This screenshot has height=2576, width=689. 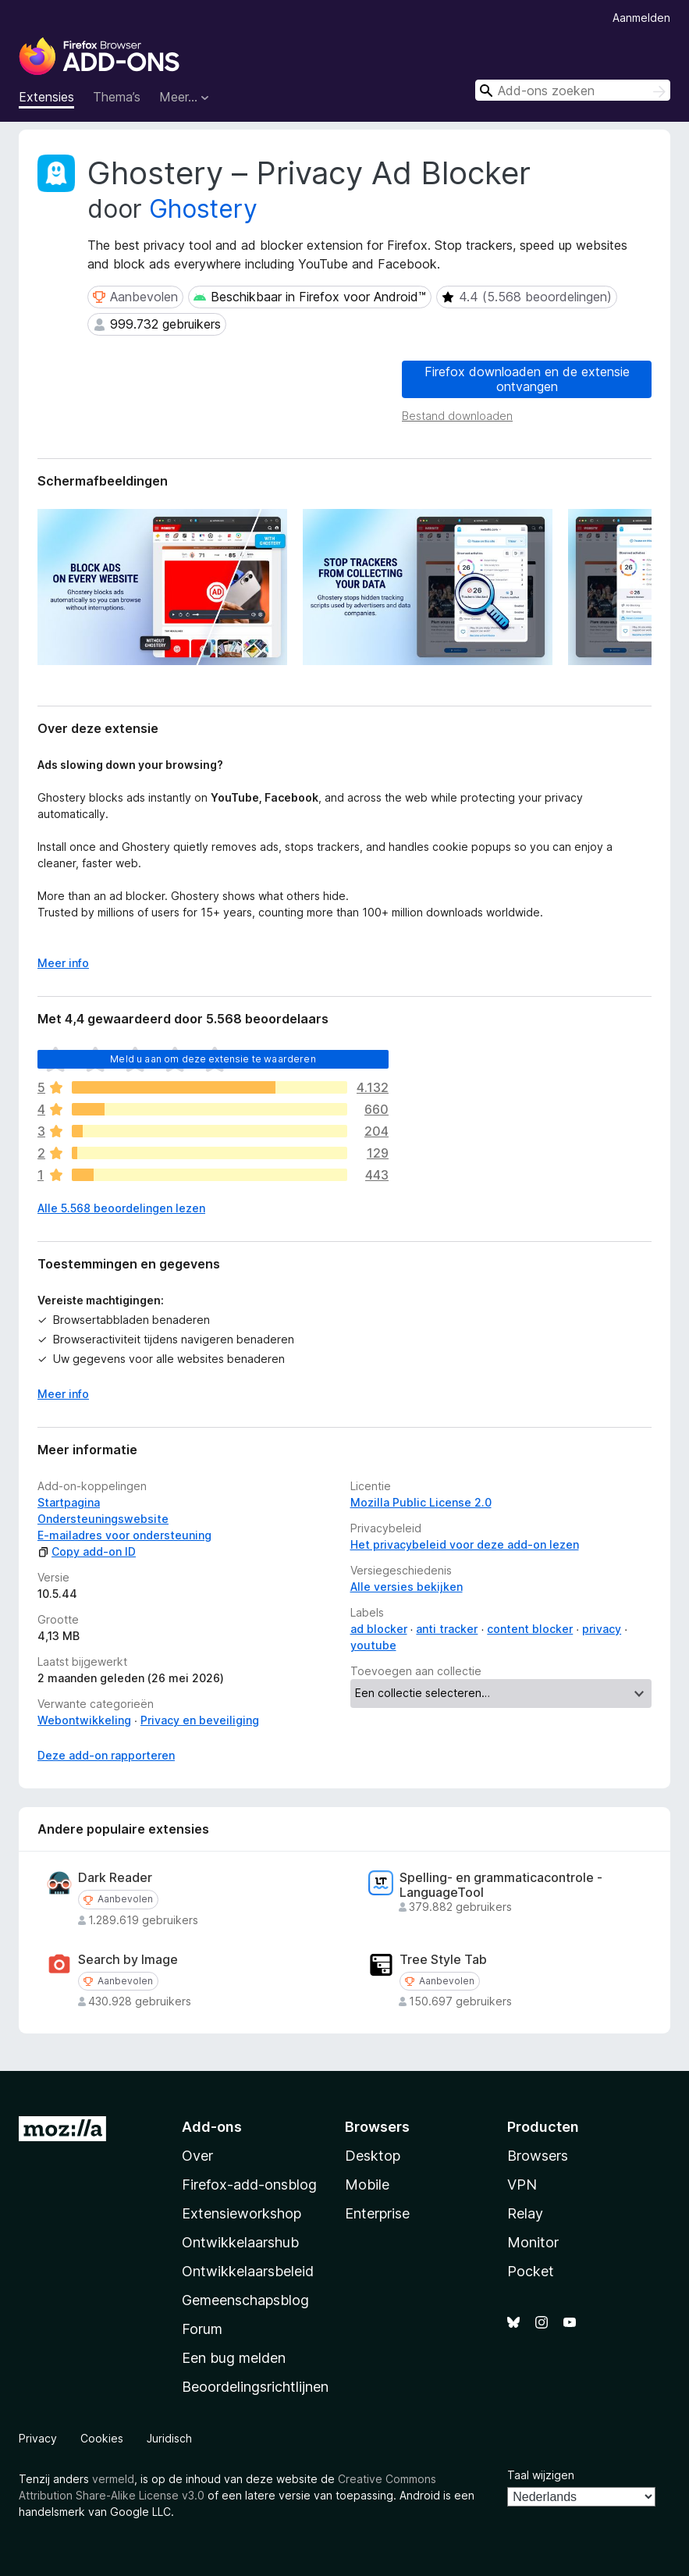 What do you see at coordinates (202, 2329) in the screenshot?
I see `Forum` at bounding box center [202, 2329].